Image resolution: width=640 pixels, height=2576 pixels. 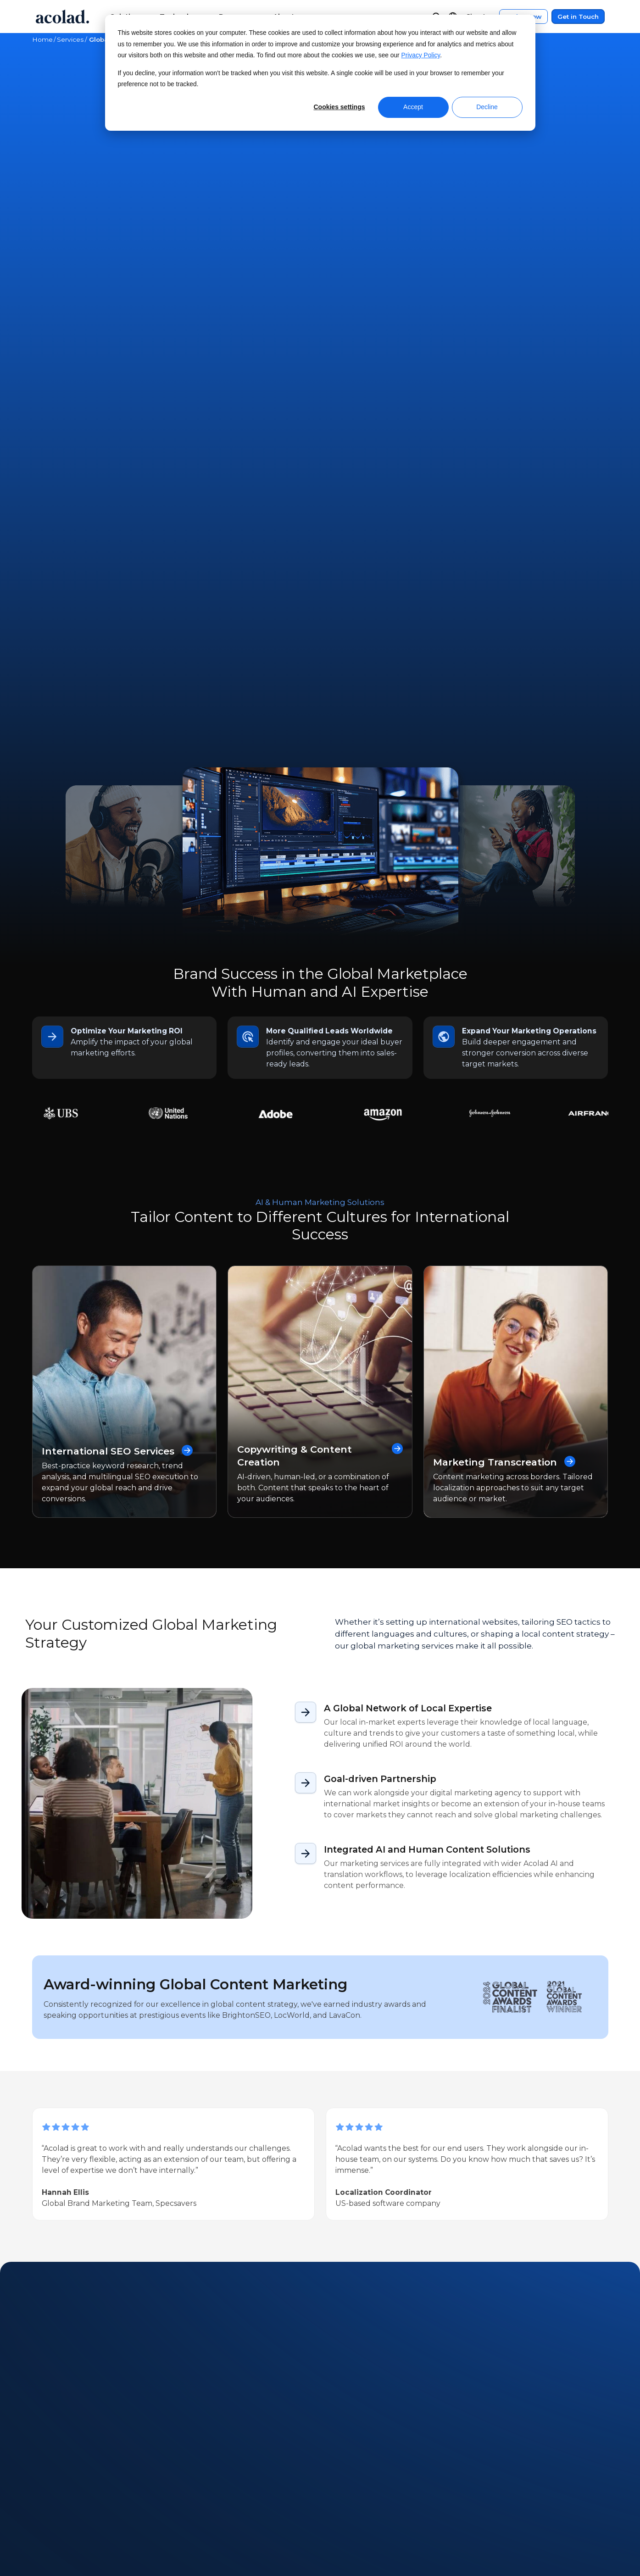 What do you see at coordinates (57, 2471) in the screenshot?
I see `About Acolad [menuitem]` at bounding box center [57, 2471].